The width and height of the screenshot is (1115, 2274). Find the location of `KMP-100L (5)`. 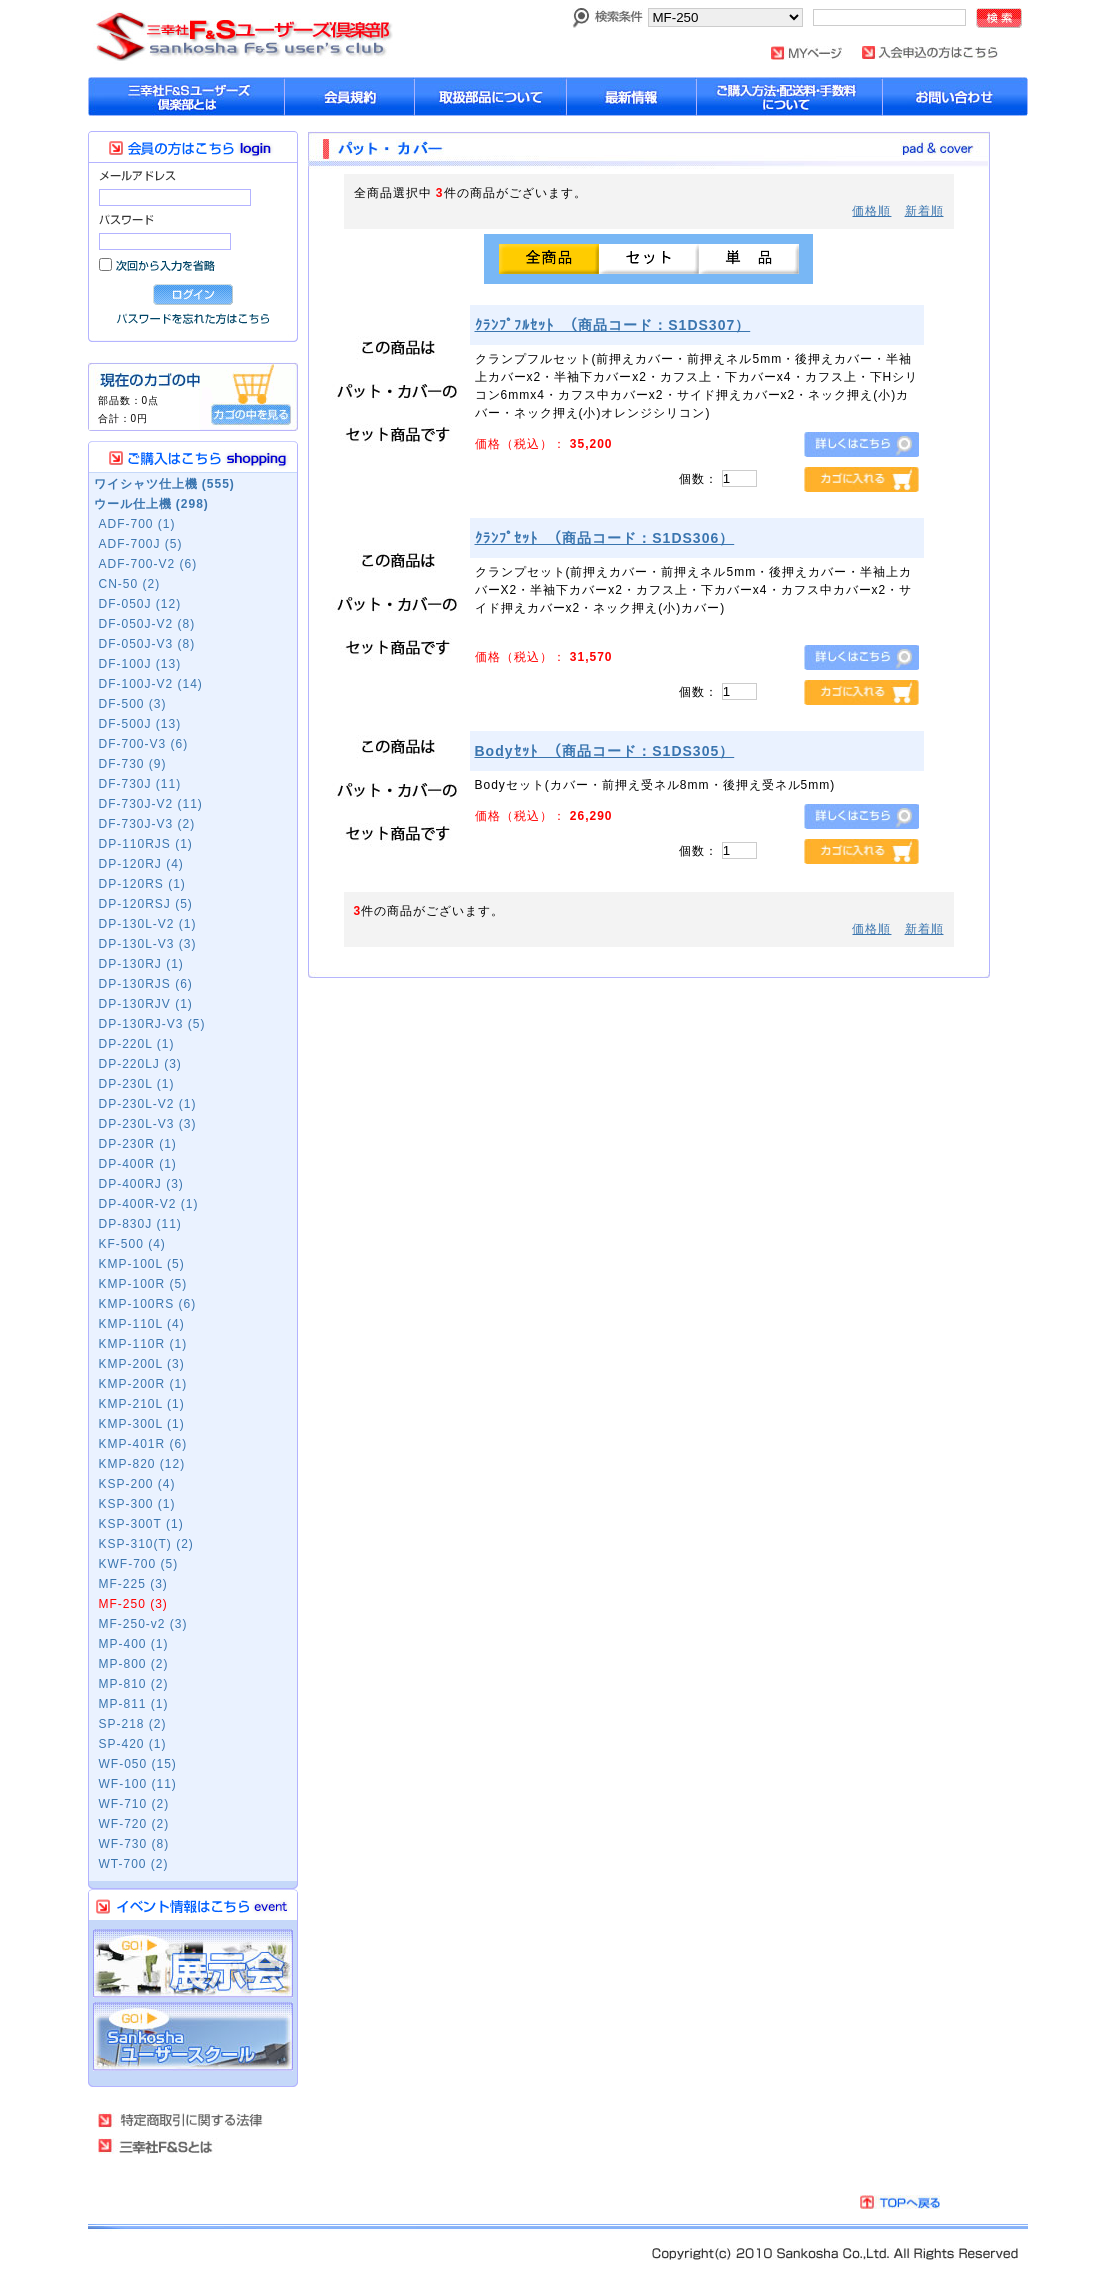

KMP-100L (5) is located at coordinates (142, 1264).